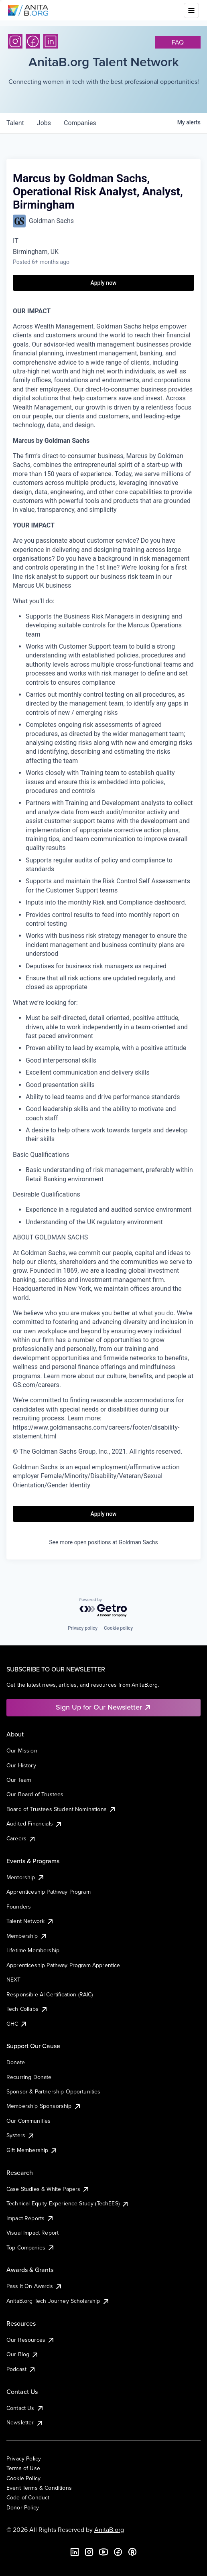 The height and width of the screenshot is (2576, 207). I want to click on Lifetime Membership, so click(32, 1950).